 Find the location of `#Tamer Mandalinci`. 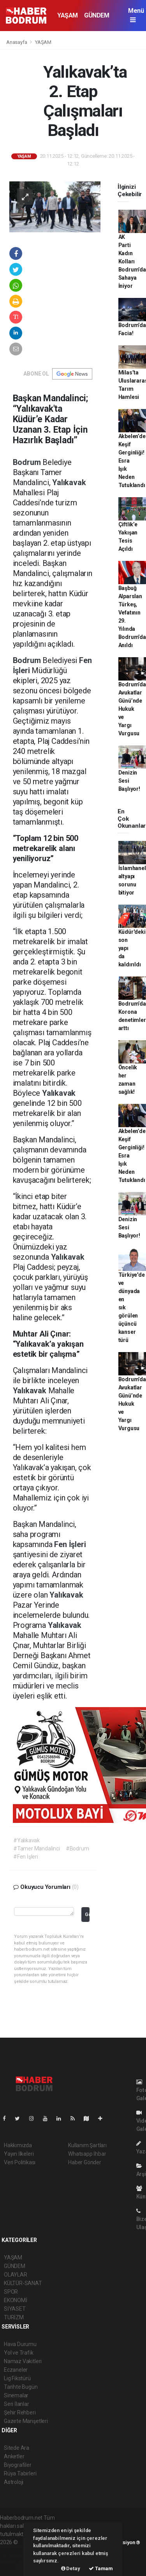

#Tamer Mandalinci is located at coordinates (36, 1848).